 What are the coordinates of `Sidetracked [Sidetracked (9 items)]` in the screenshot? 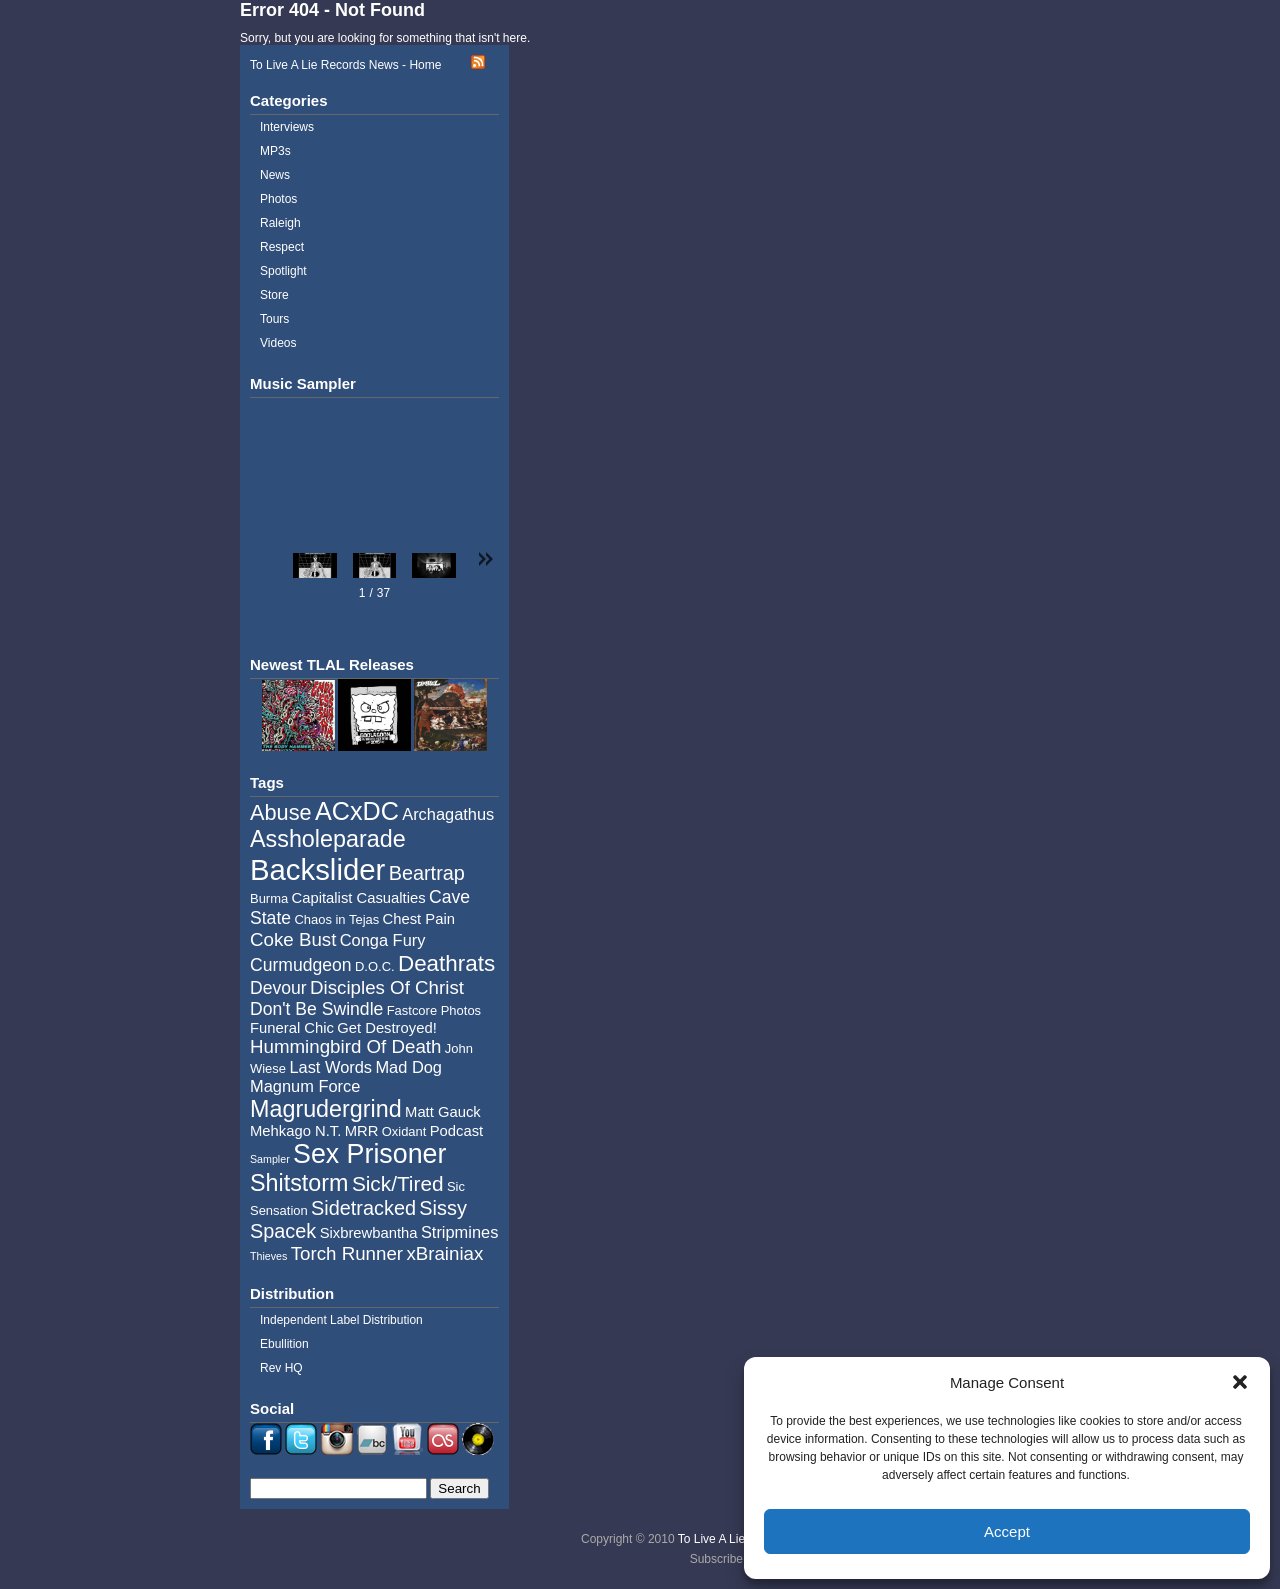 It's located at (363, 1208).